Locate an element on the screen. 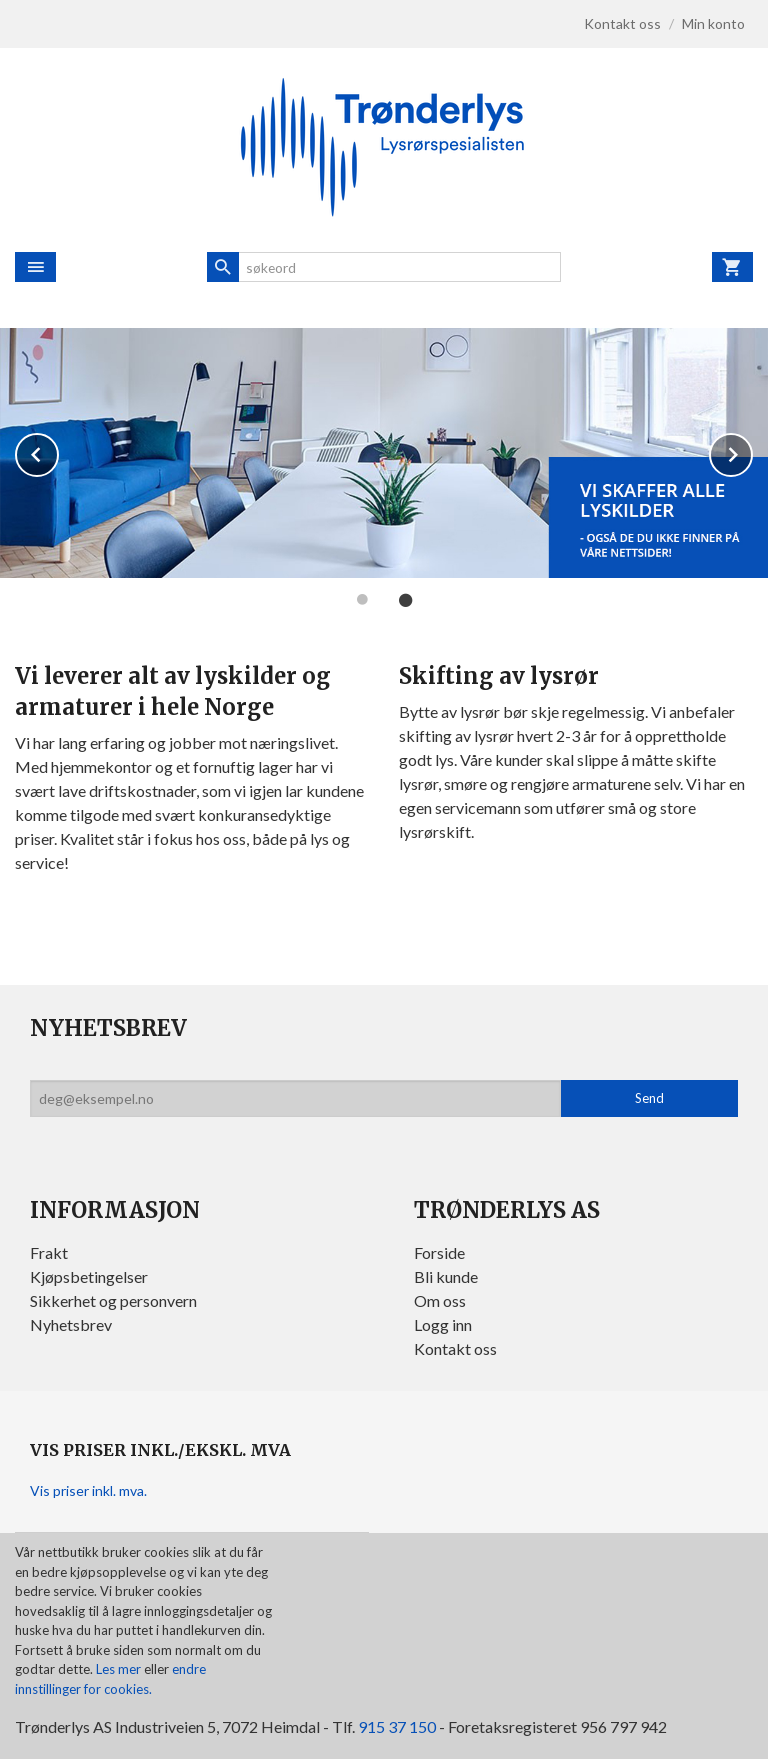 This screenshot has height=1759, width=768. Prev is located at coordinates (58, 451).